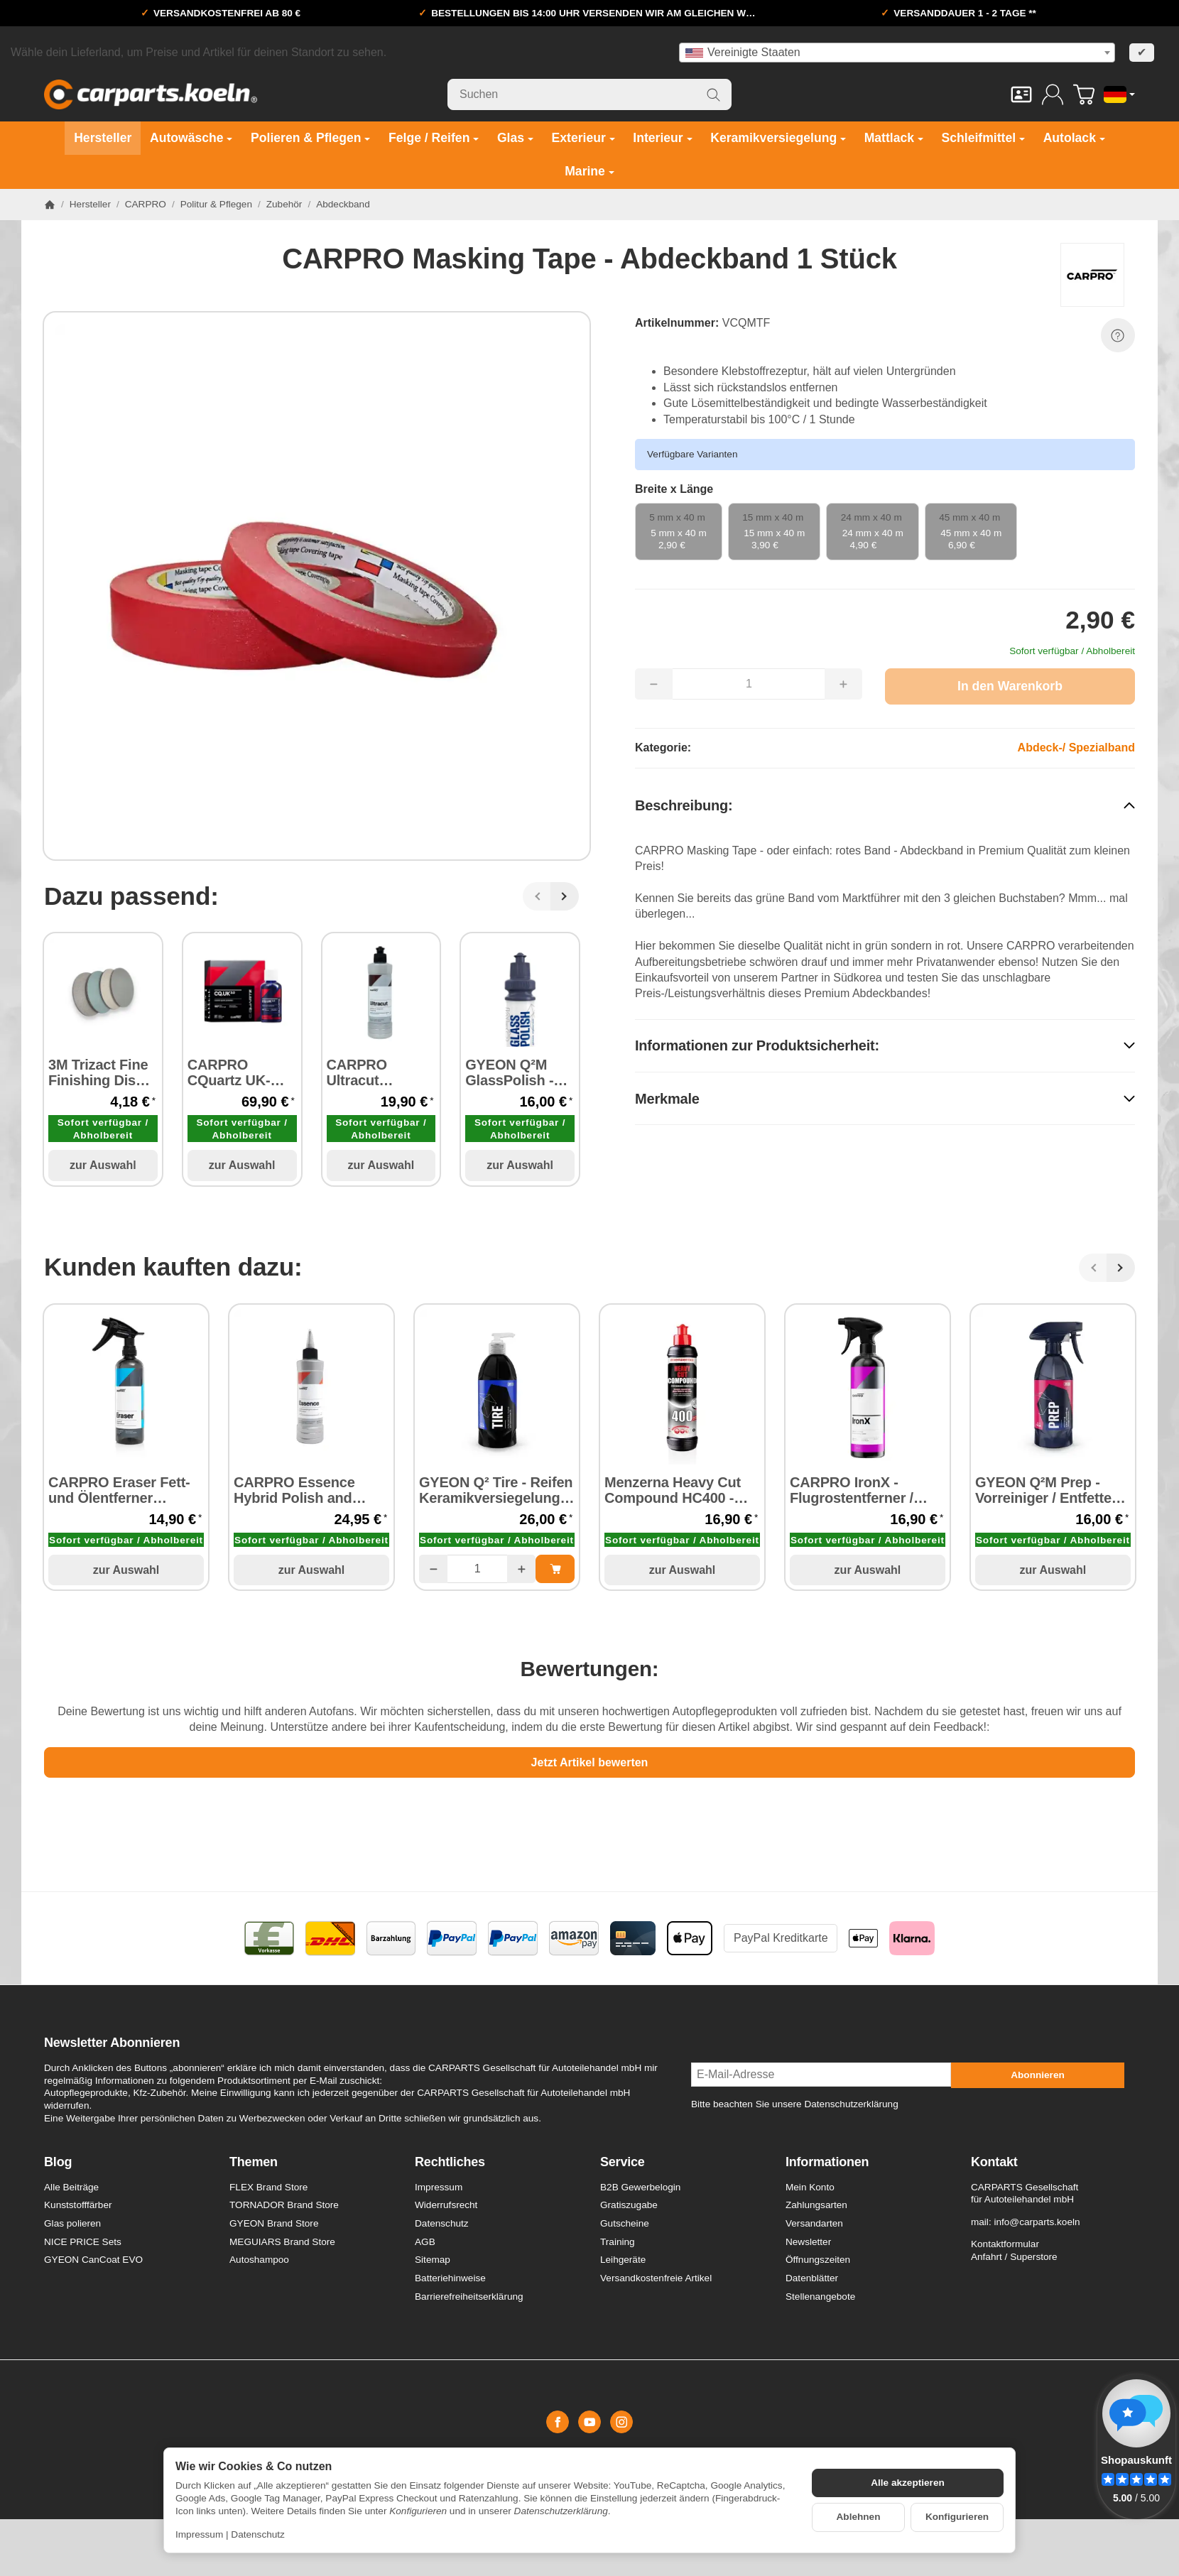  Describe the element at coordinates (827, 2162) in the screenshot. I see `Informationen` at that location.